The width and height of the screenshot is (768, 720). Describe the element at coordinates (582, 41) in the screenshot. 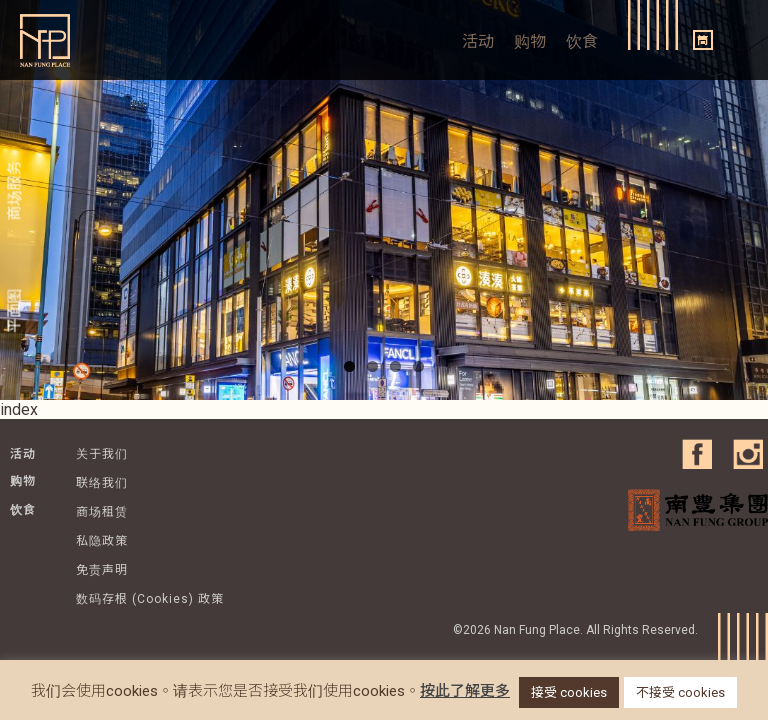

I see `饮食` at that location.